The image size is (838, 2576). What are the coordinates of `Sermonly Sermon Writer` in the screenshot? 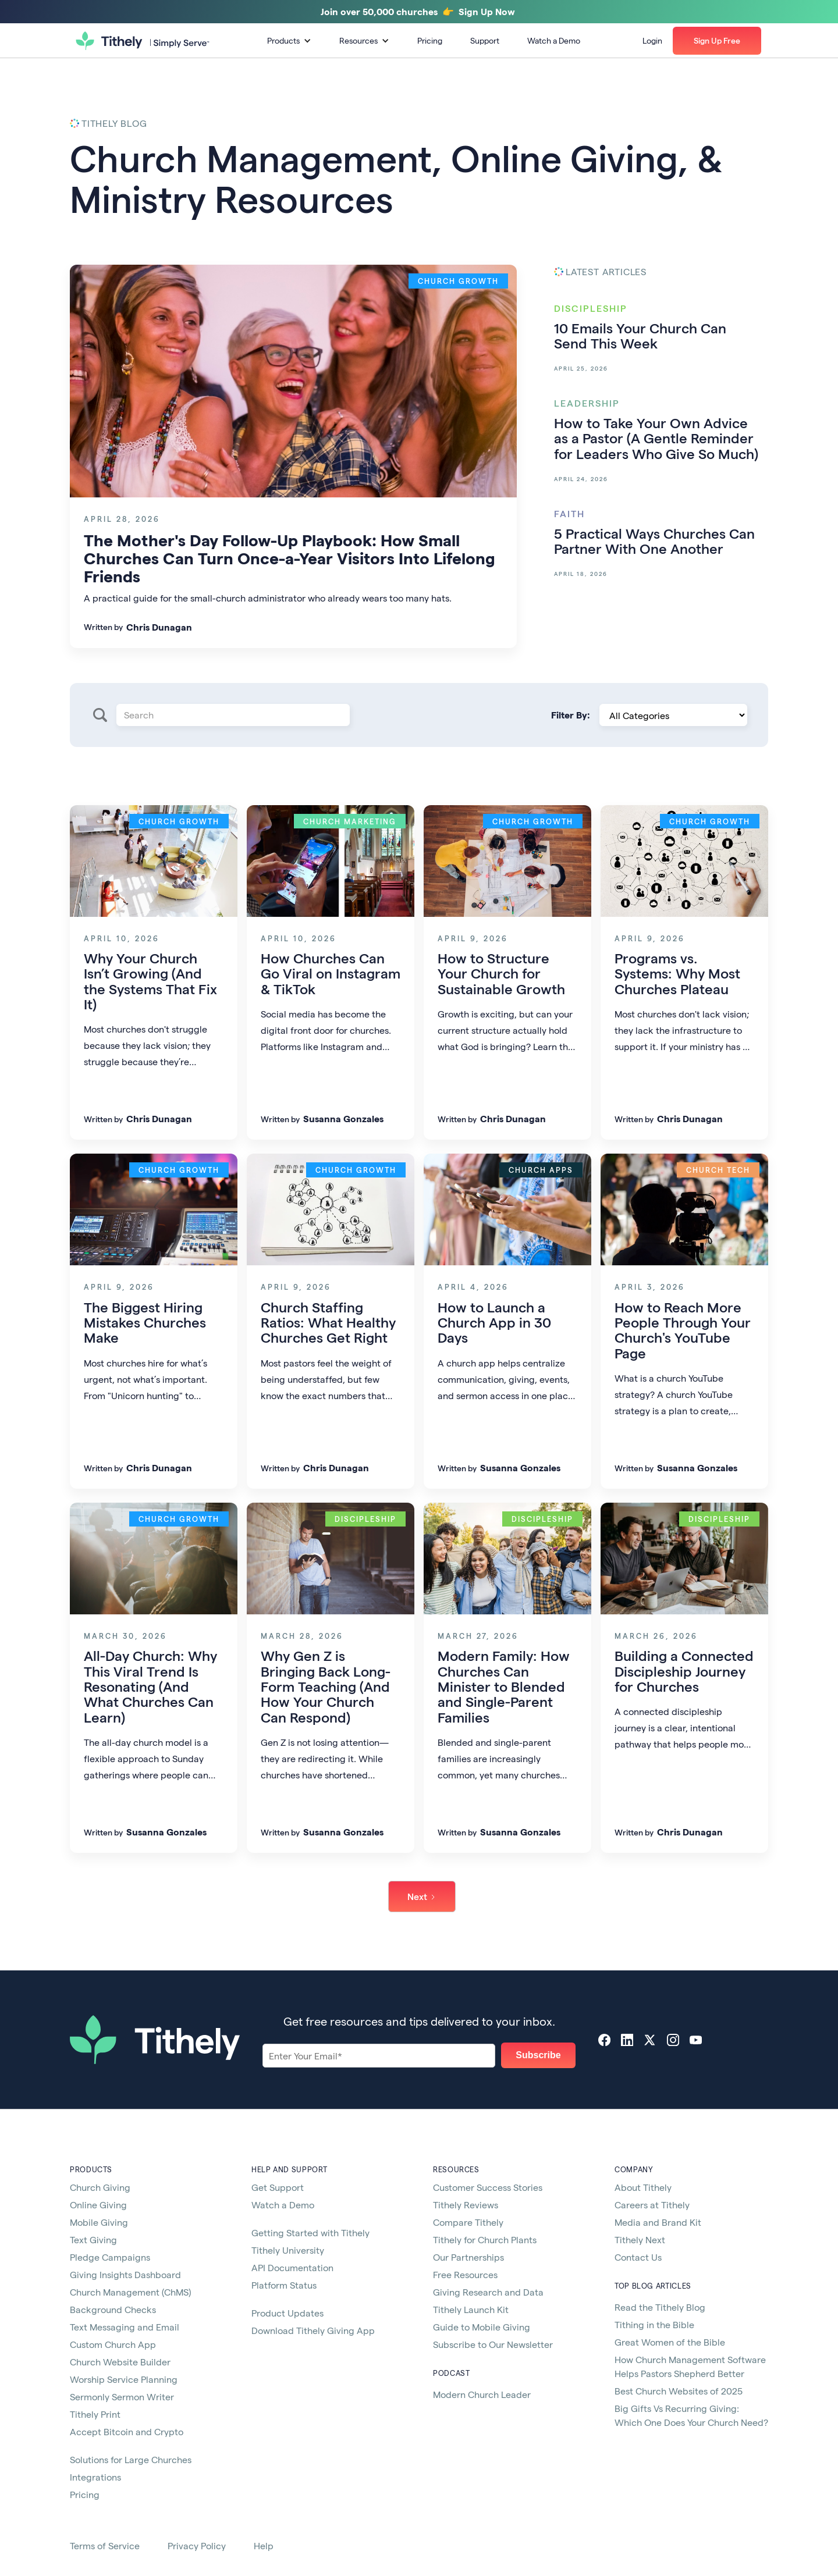 It's located at (122, 2396).